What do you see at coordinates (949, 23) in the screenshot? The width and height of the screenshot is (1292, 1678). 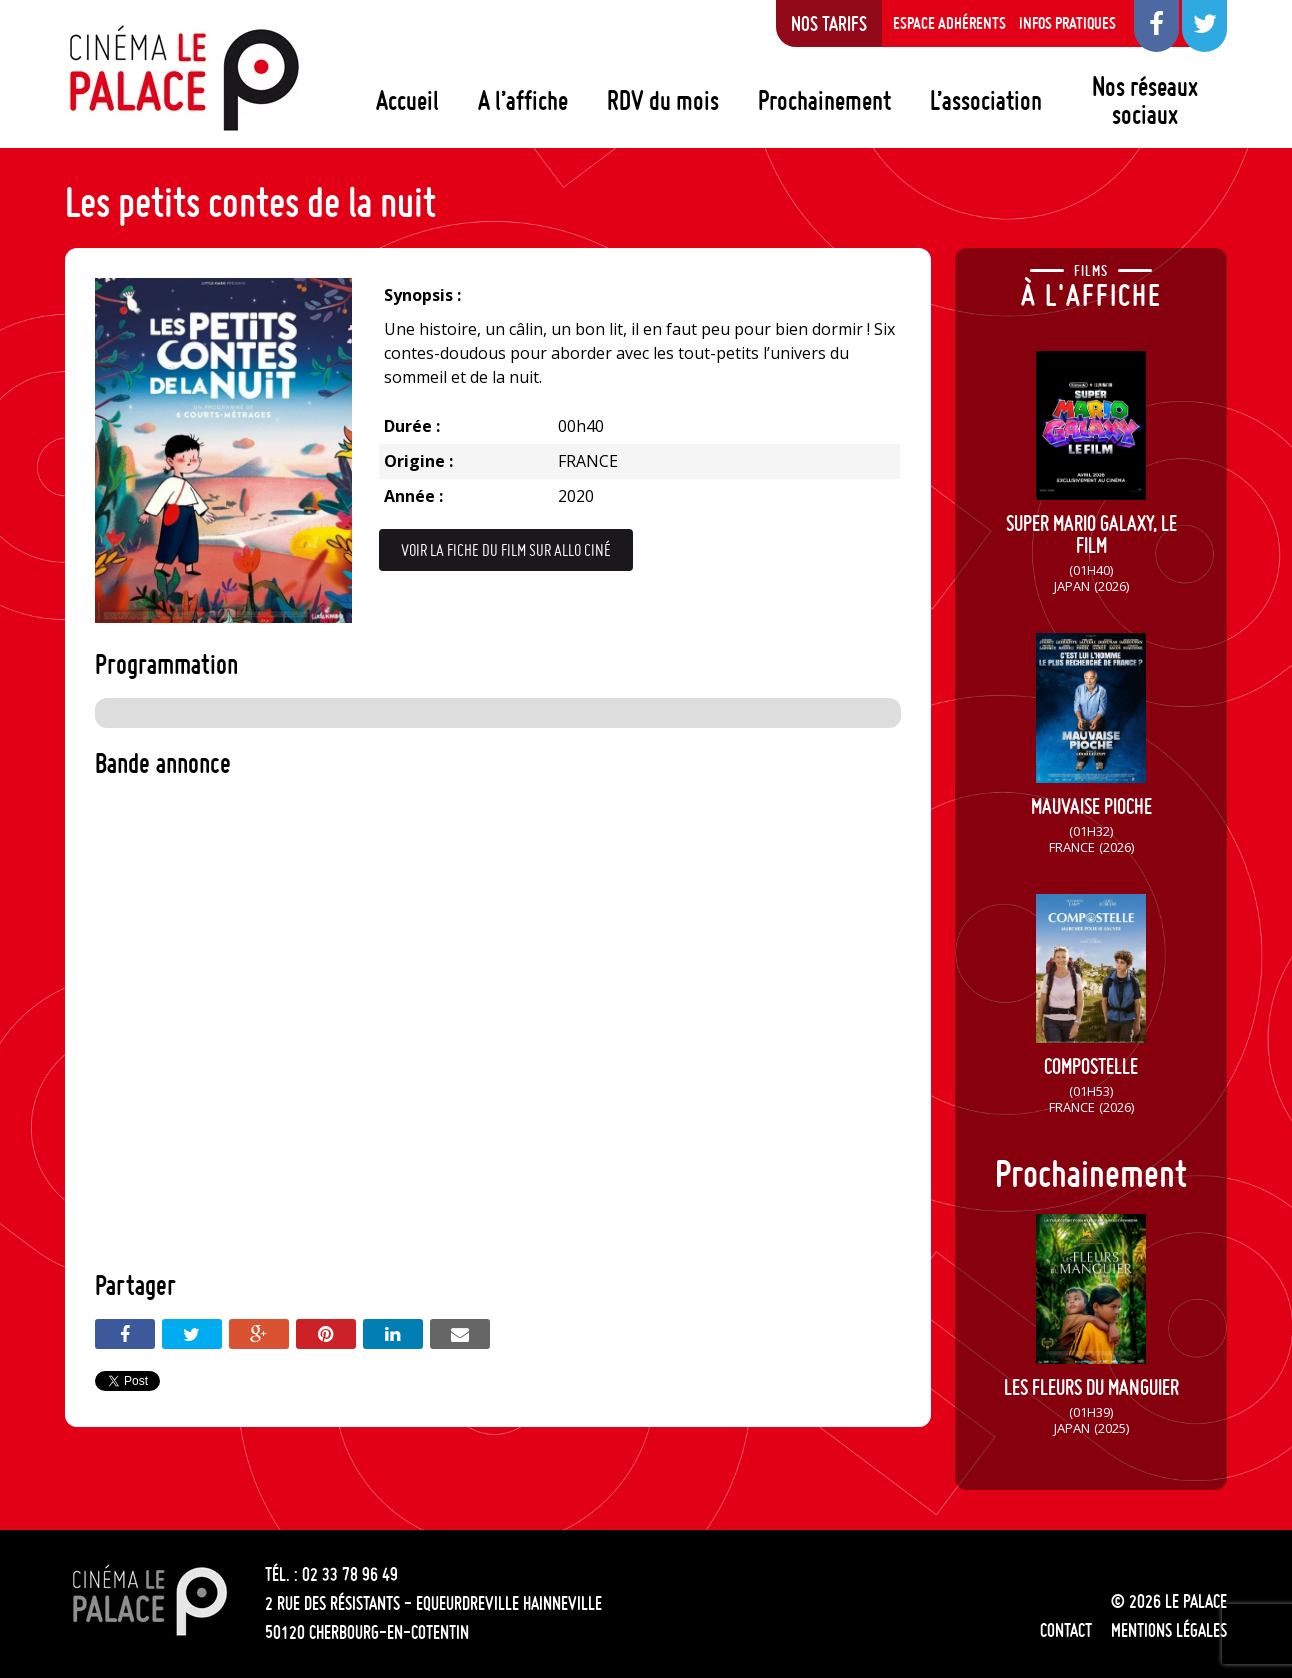 I see `Espace adhérents` at bounding box center [949, 23].